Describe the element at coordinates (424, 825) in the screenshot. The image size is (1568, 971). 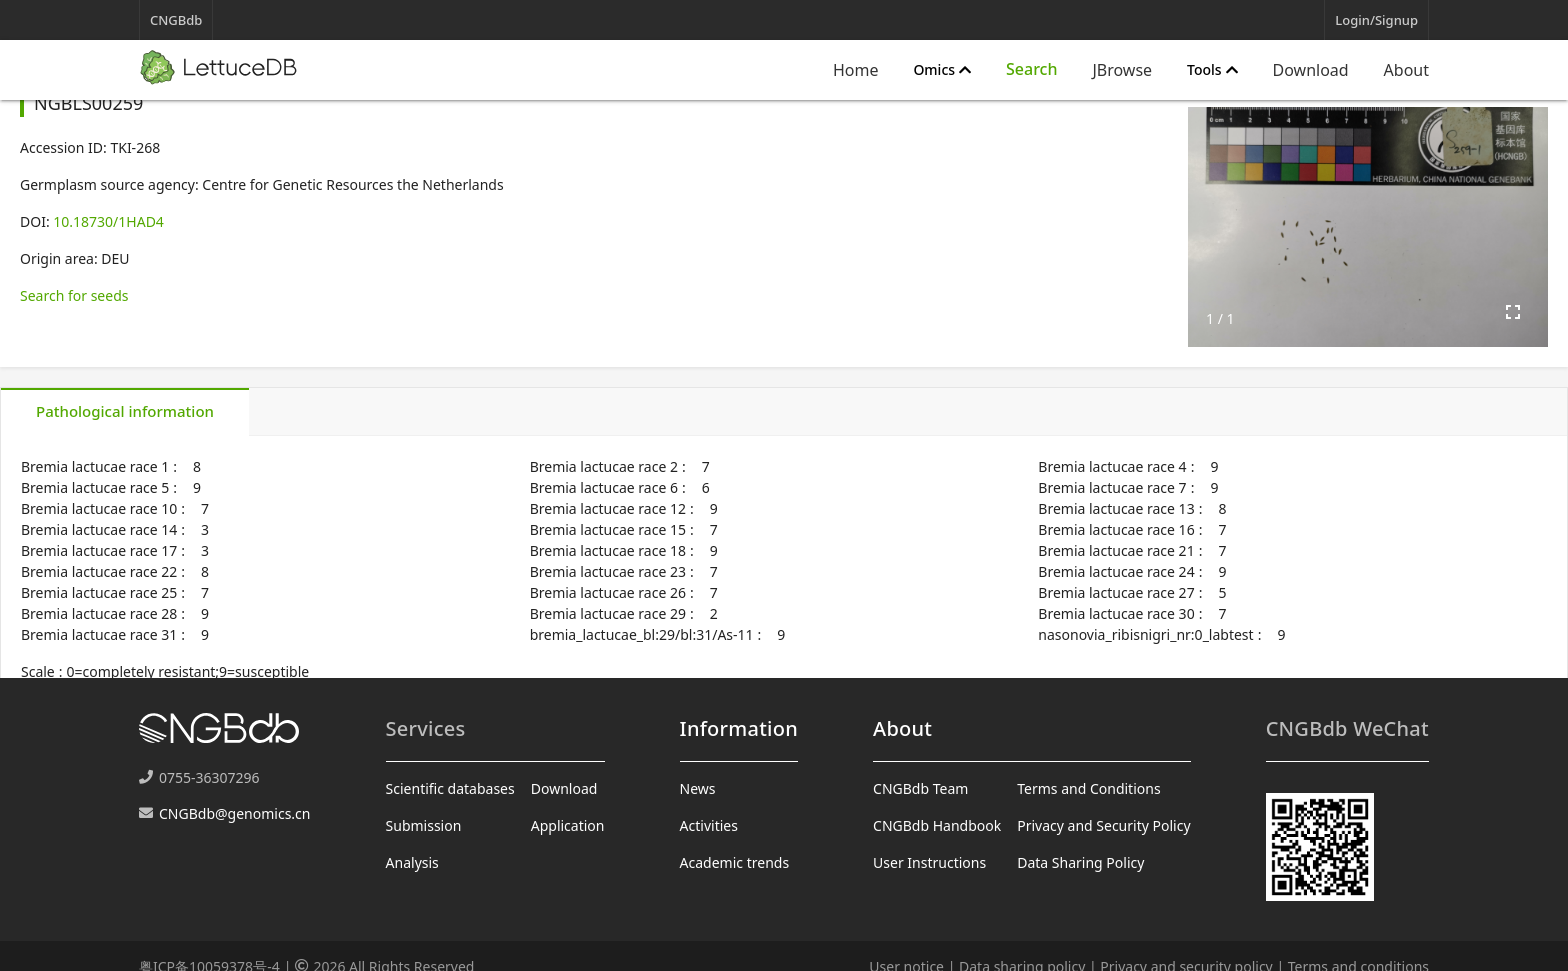
I see `Submission` at that location.